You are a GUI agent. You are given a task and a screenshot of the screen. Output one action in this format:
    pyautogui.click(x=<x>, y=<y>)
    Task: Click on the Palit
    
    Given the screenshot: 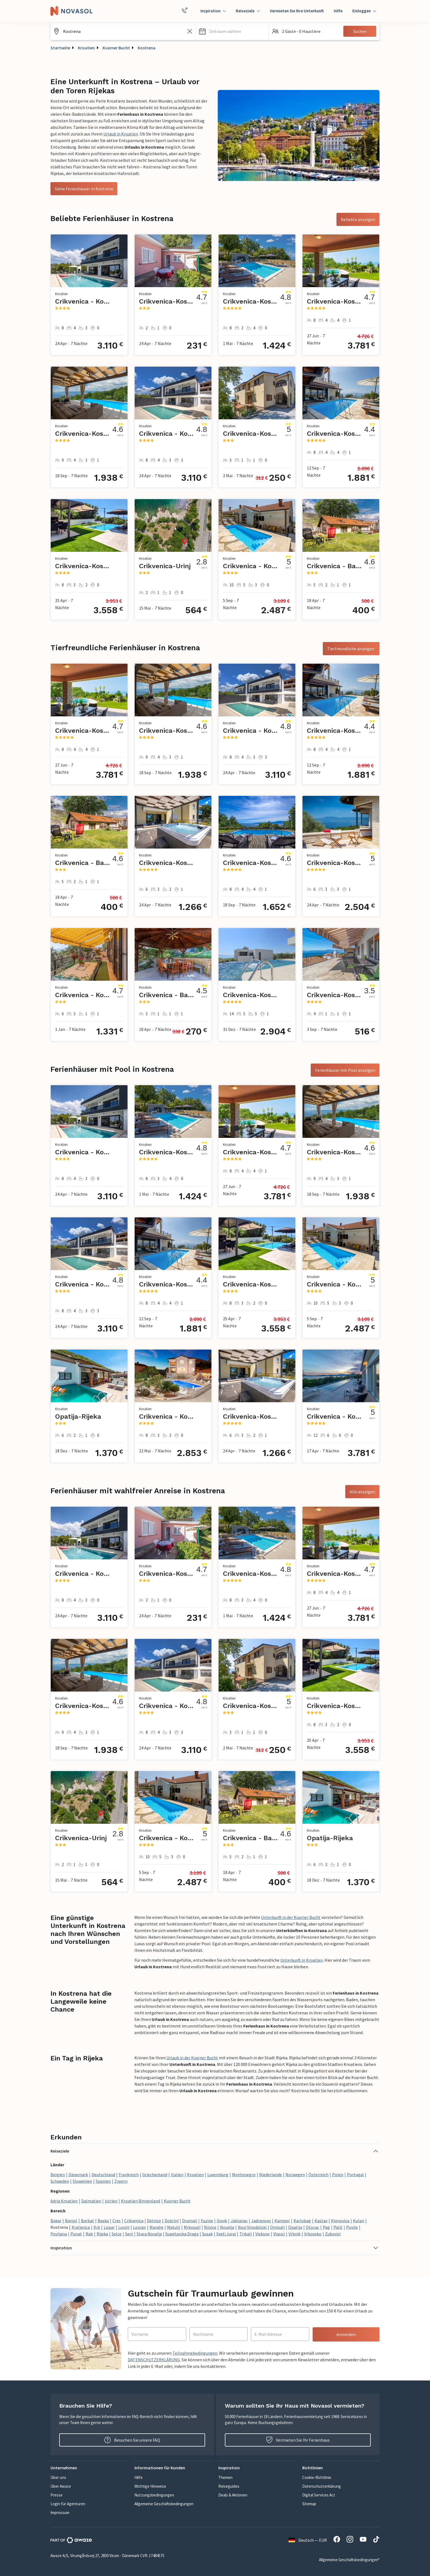 What is the action you would take?
    pyautogui.click(x=338, y=2227)
    